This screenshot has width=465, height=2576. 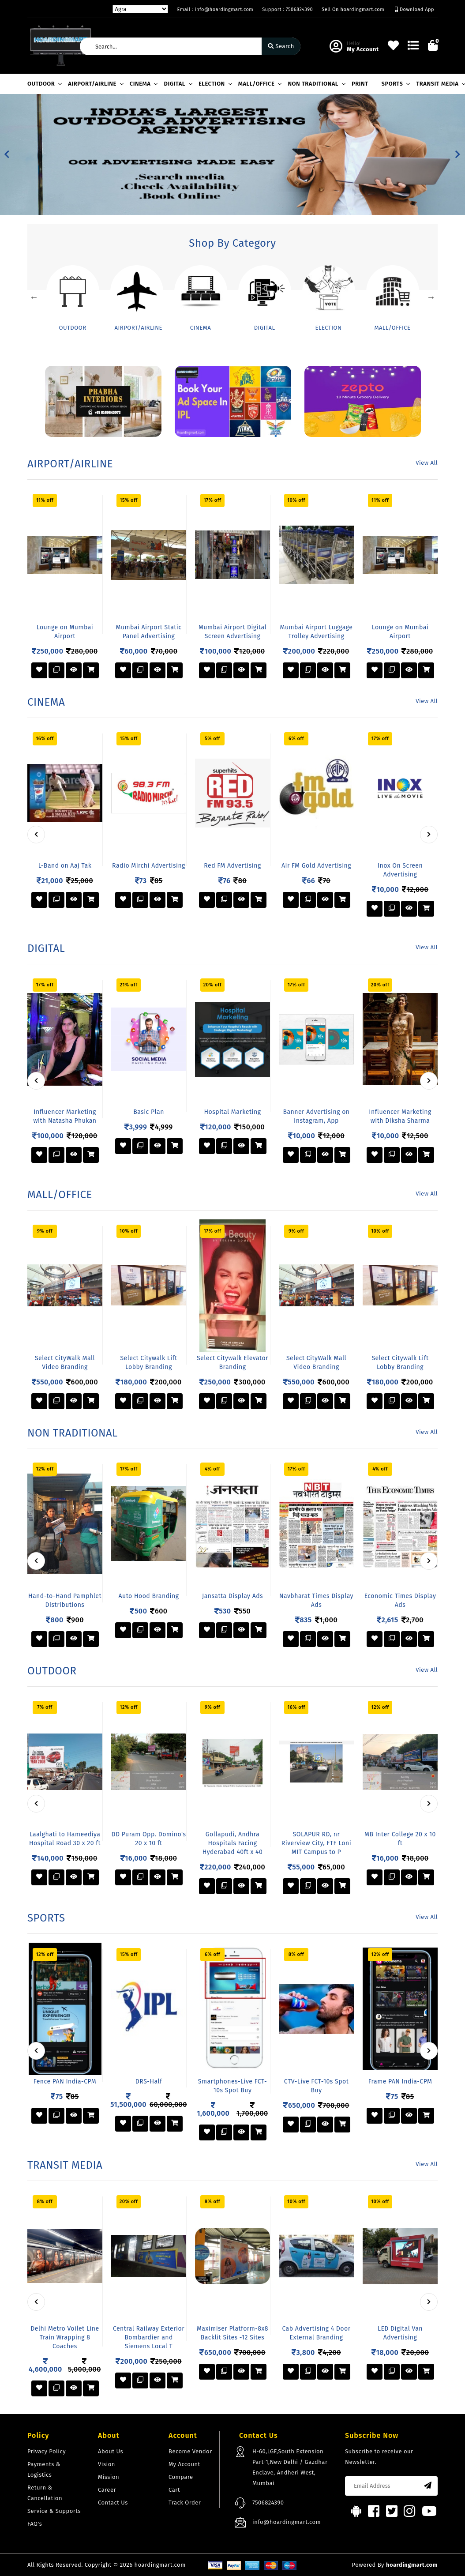 I want to click on Previous, so click(x=34, y=297).